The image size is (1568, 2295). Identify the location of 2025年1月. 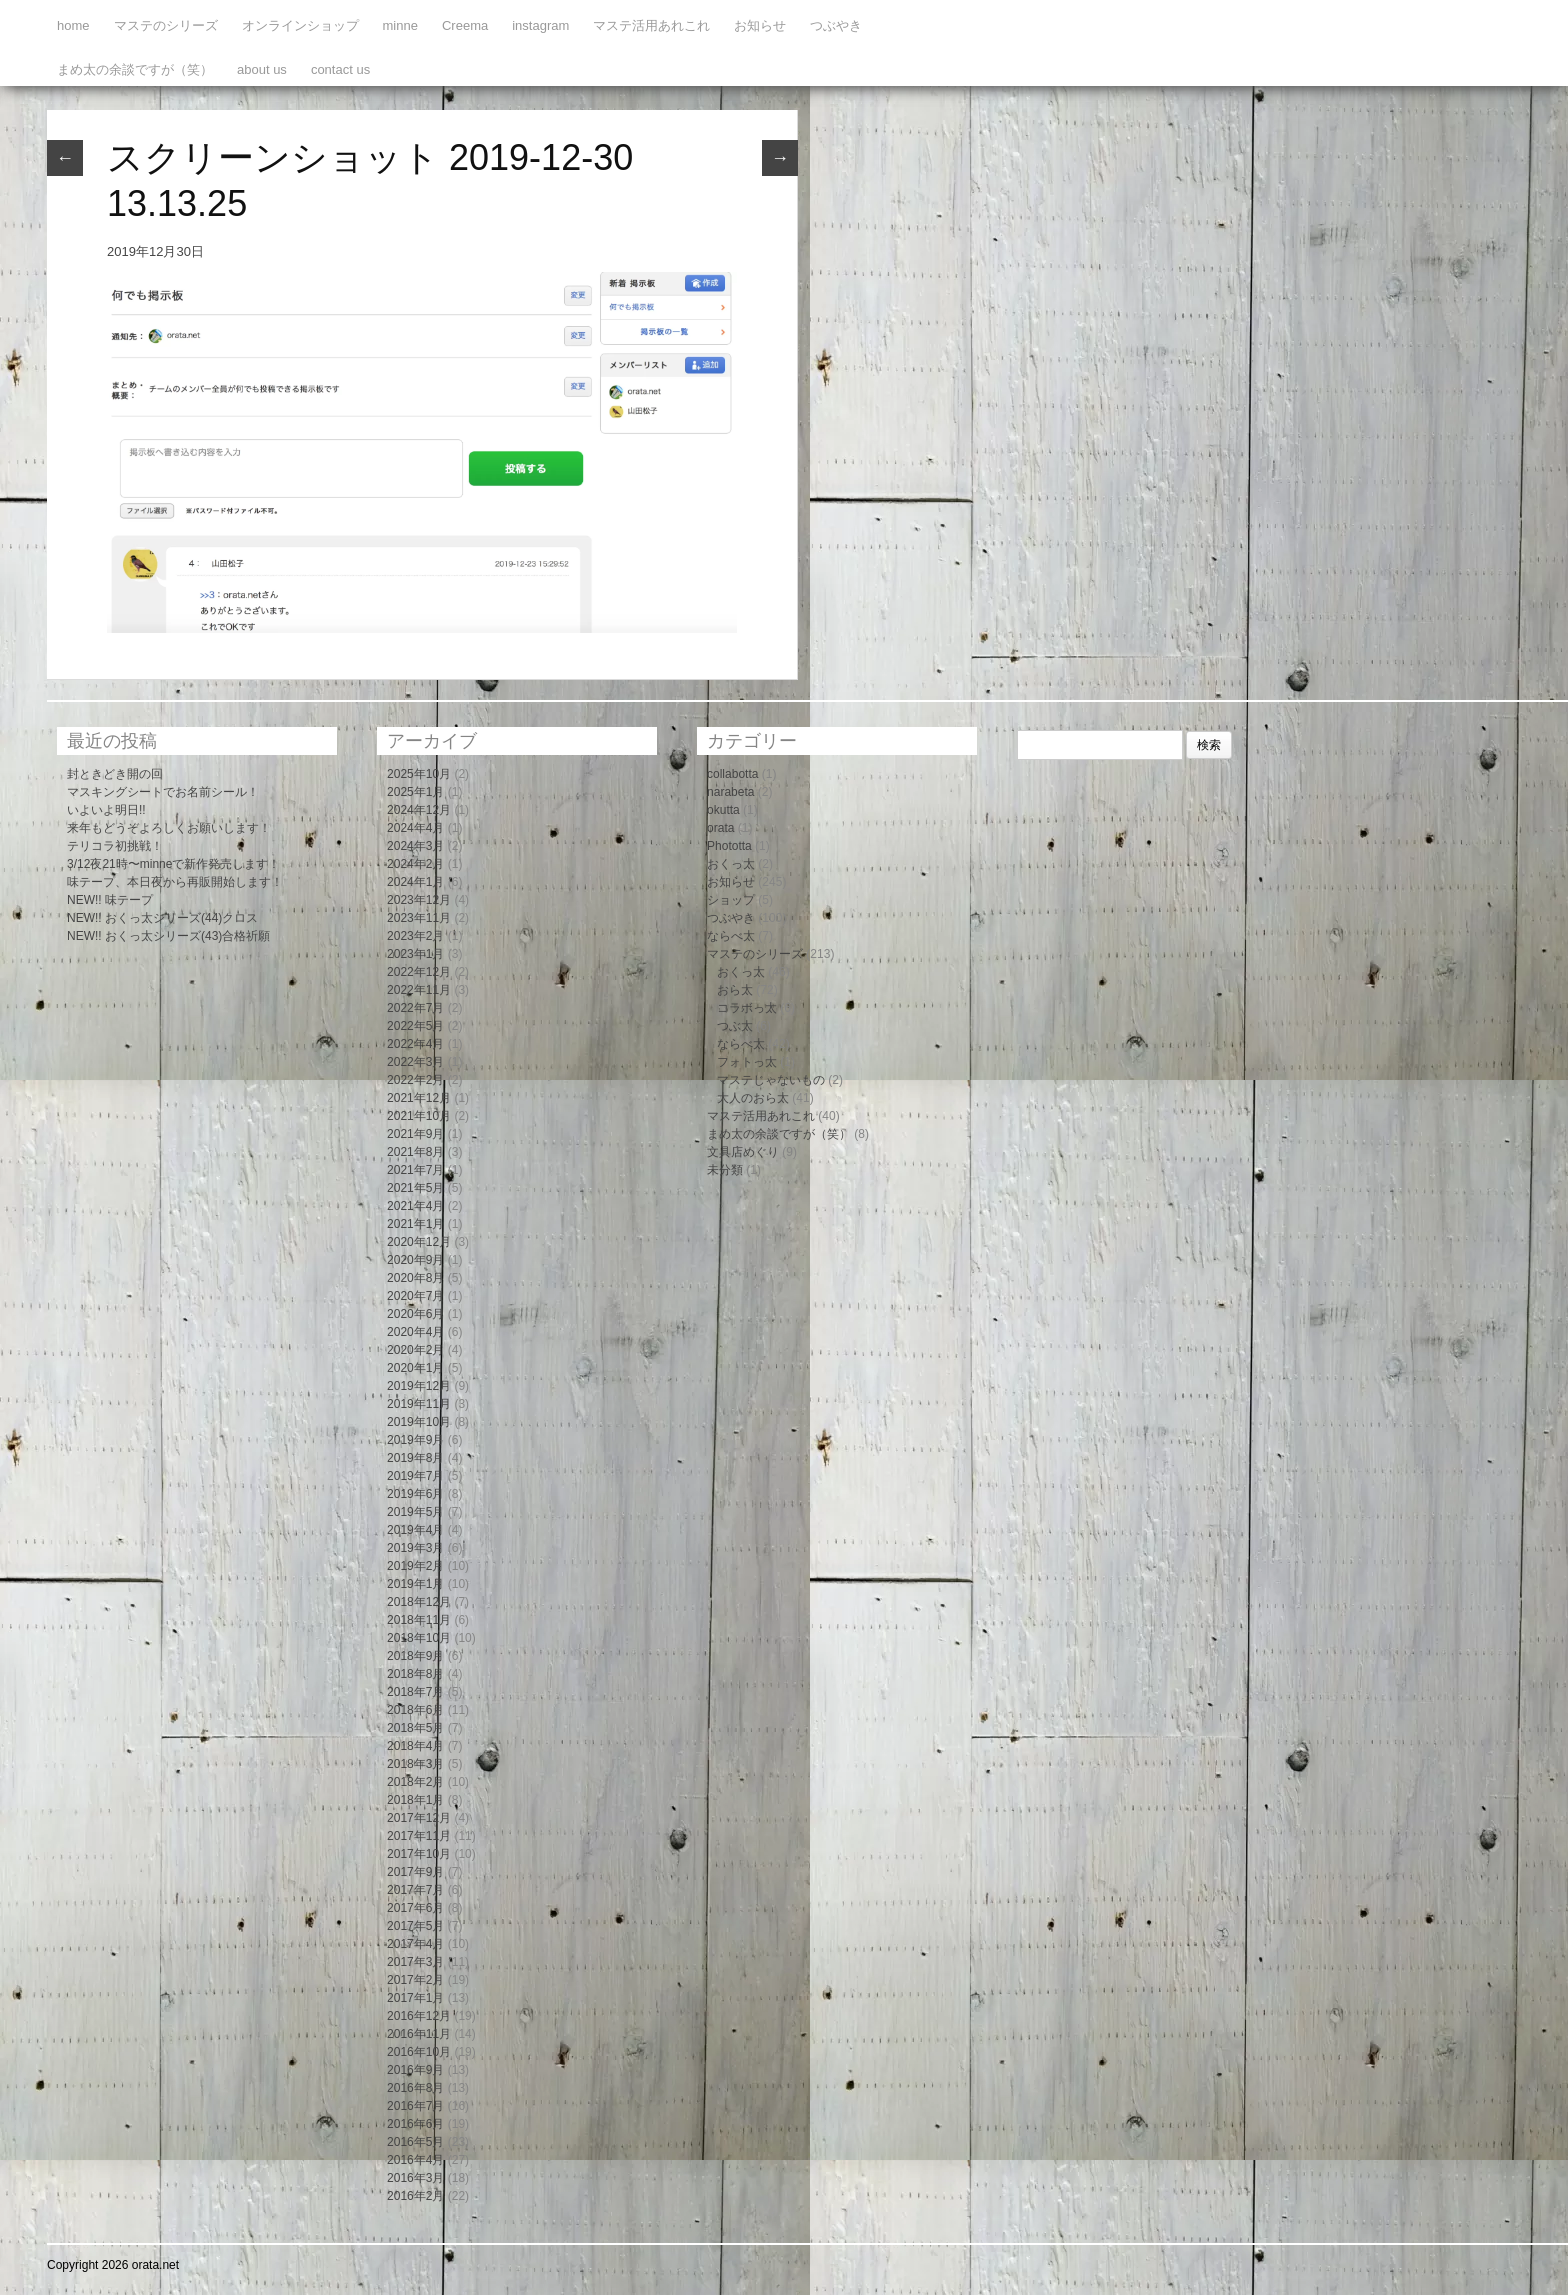
(415, 792).